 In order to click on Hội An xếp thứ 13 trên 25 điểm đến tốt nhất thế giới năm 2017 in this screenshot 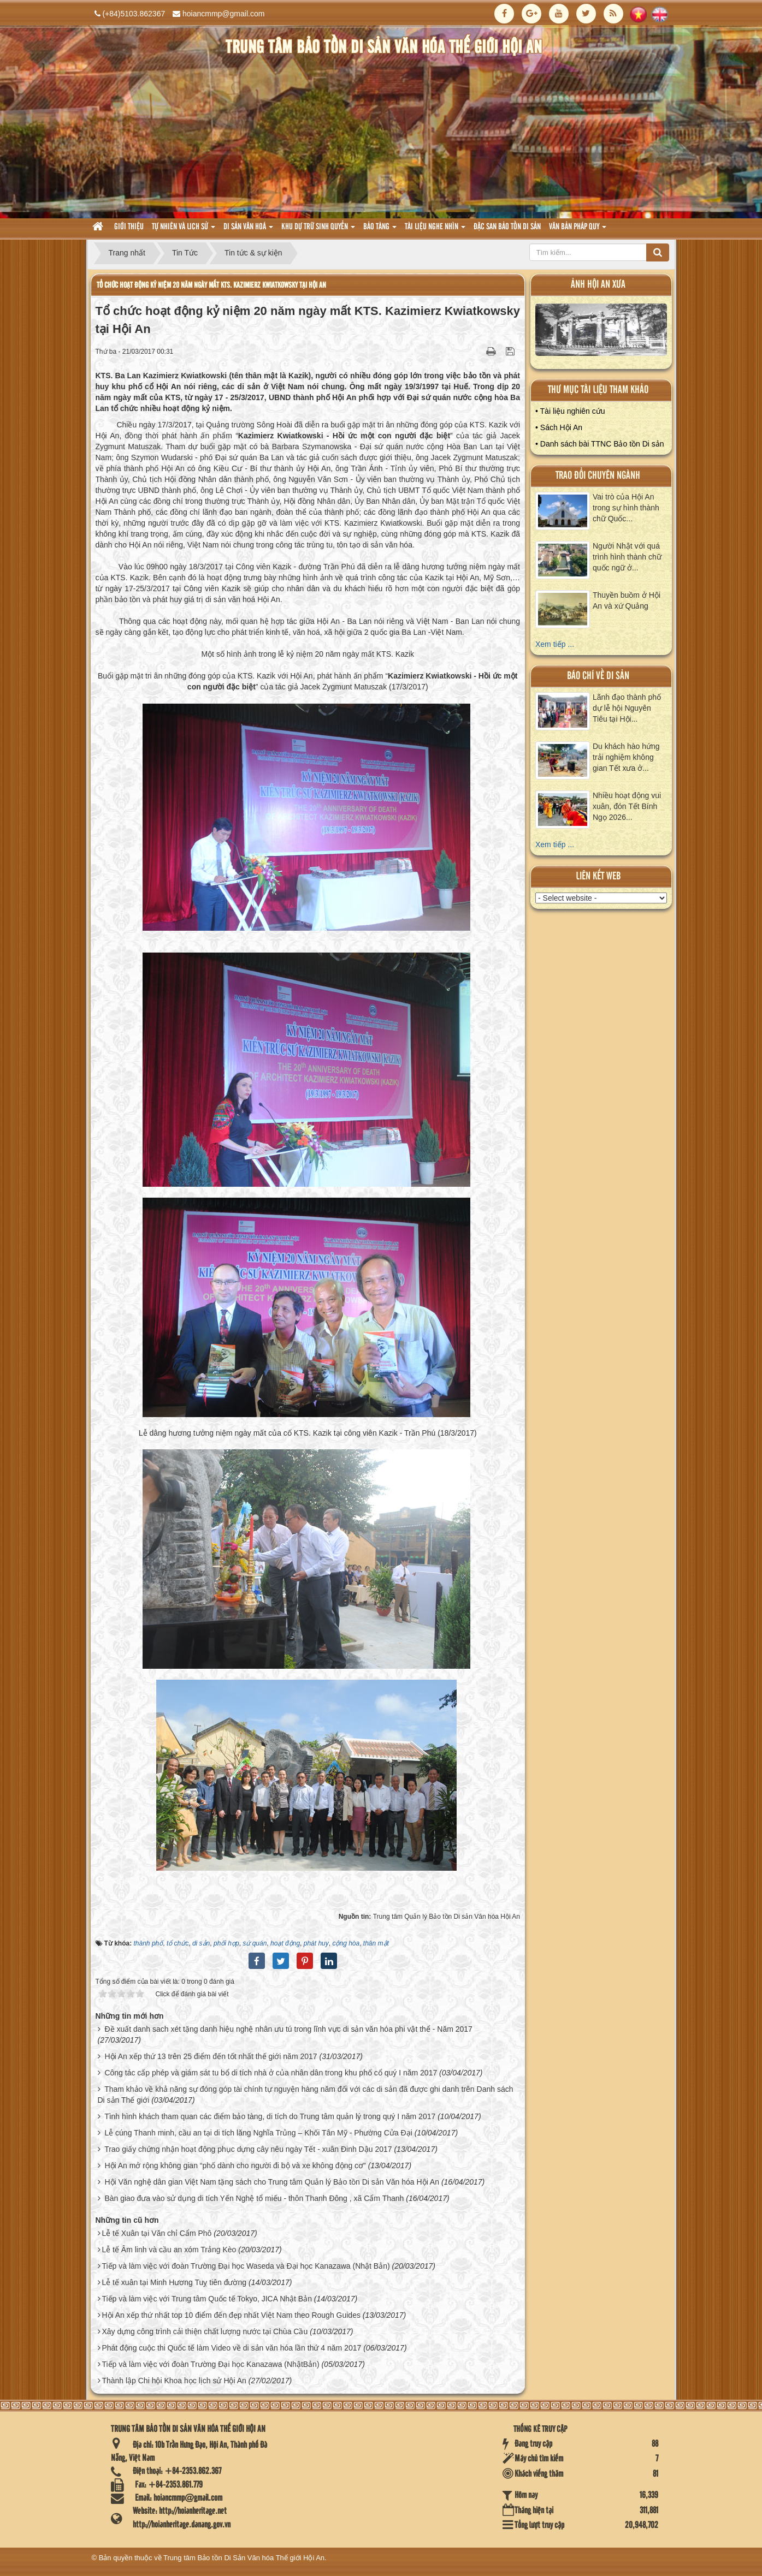, I will do `click(210, 2056)`.